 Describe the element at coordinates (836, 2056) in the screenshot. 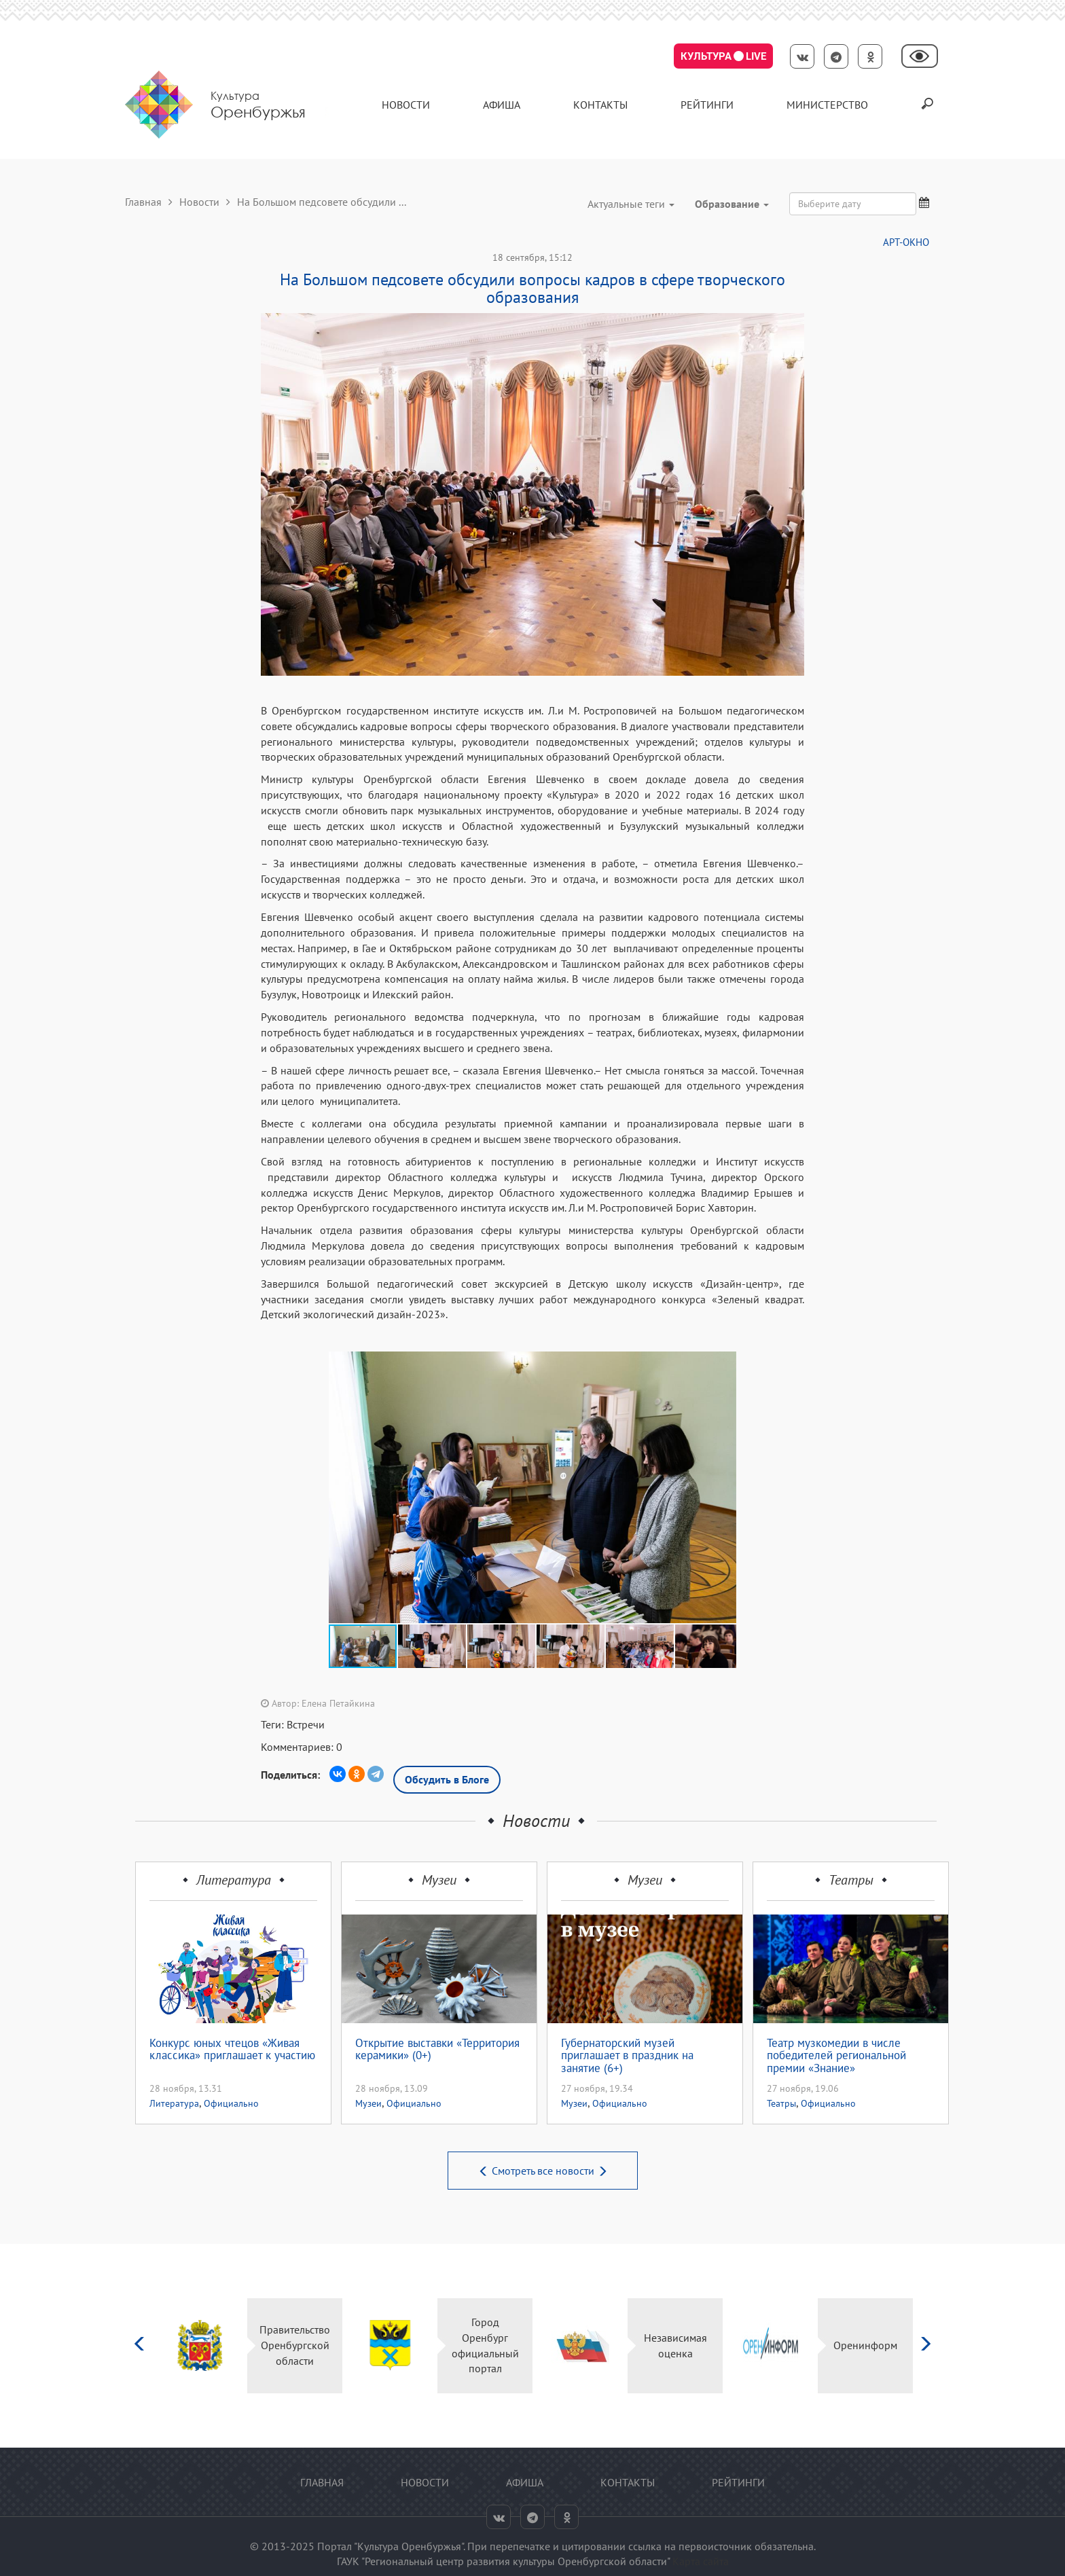

I see `Театр музкомедии в числе победителей региональной премии «Знание»` at that location.